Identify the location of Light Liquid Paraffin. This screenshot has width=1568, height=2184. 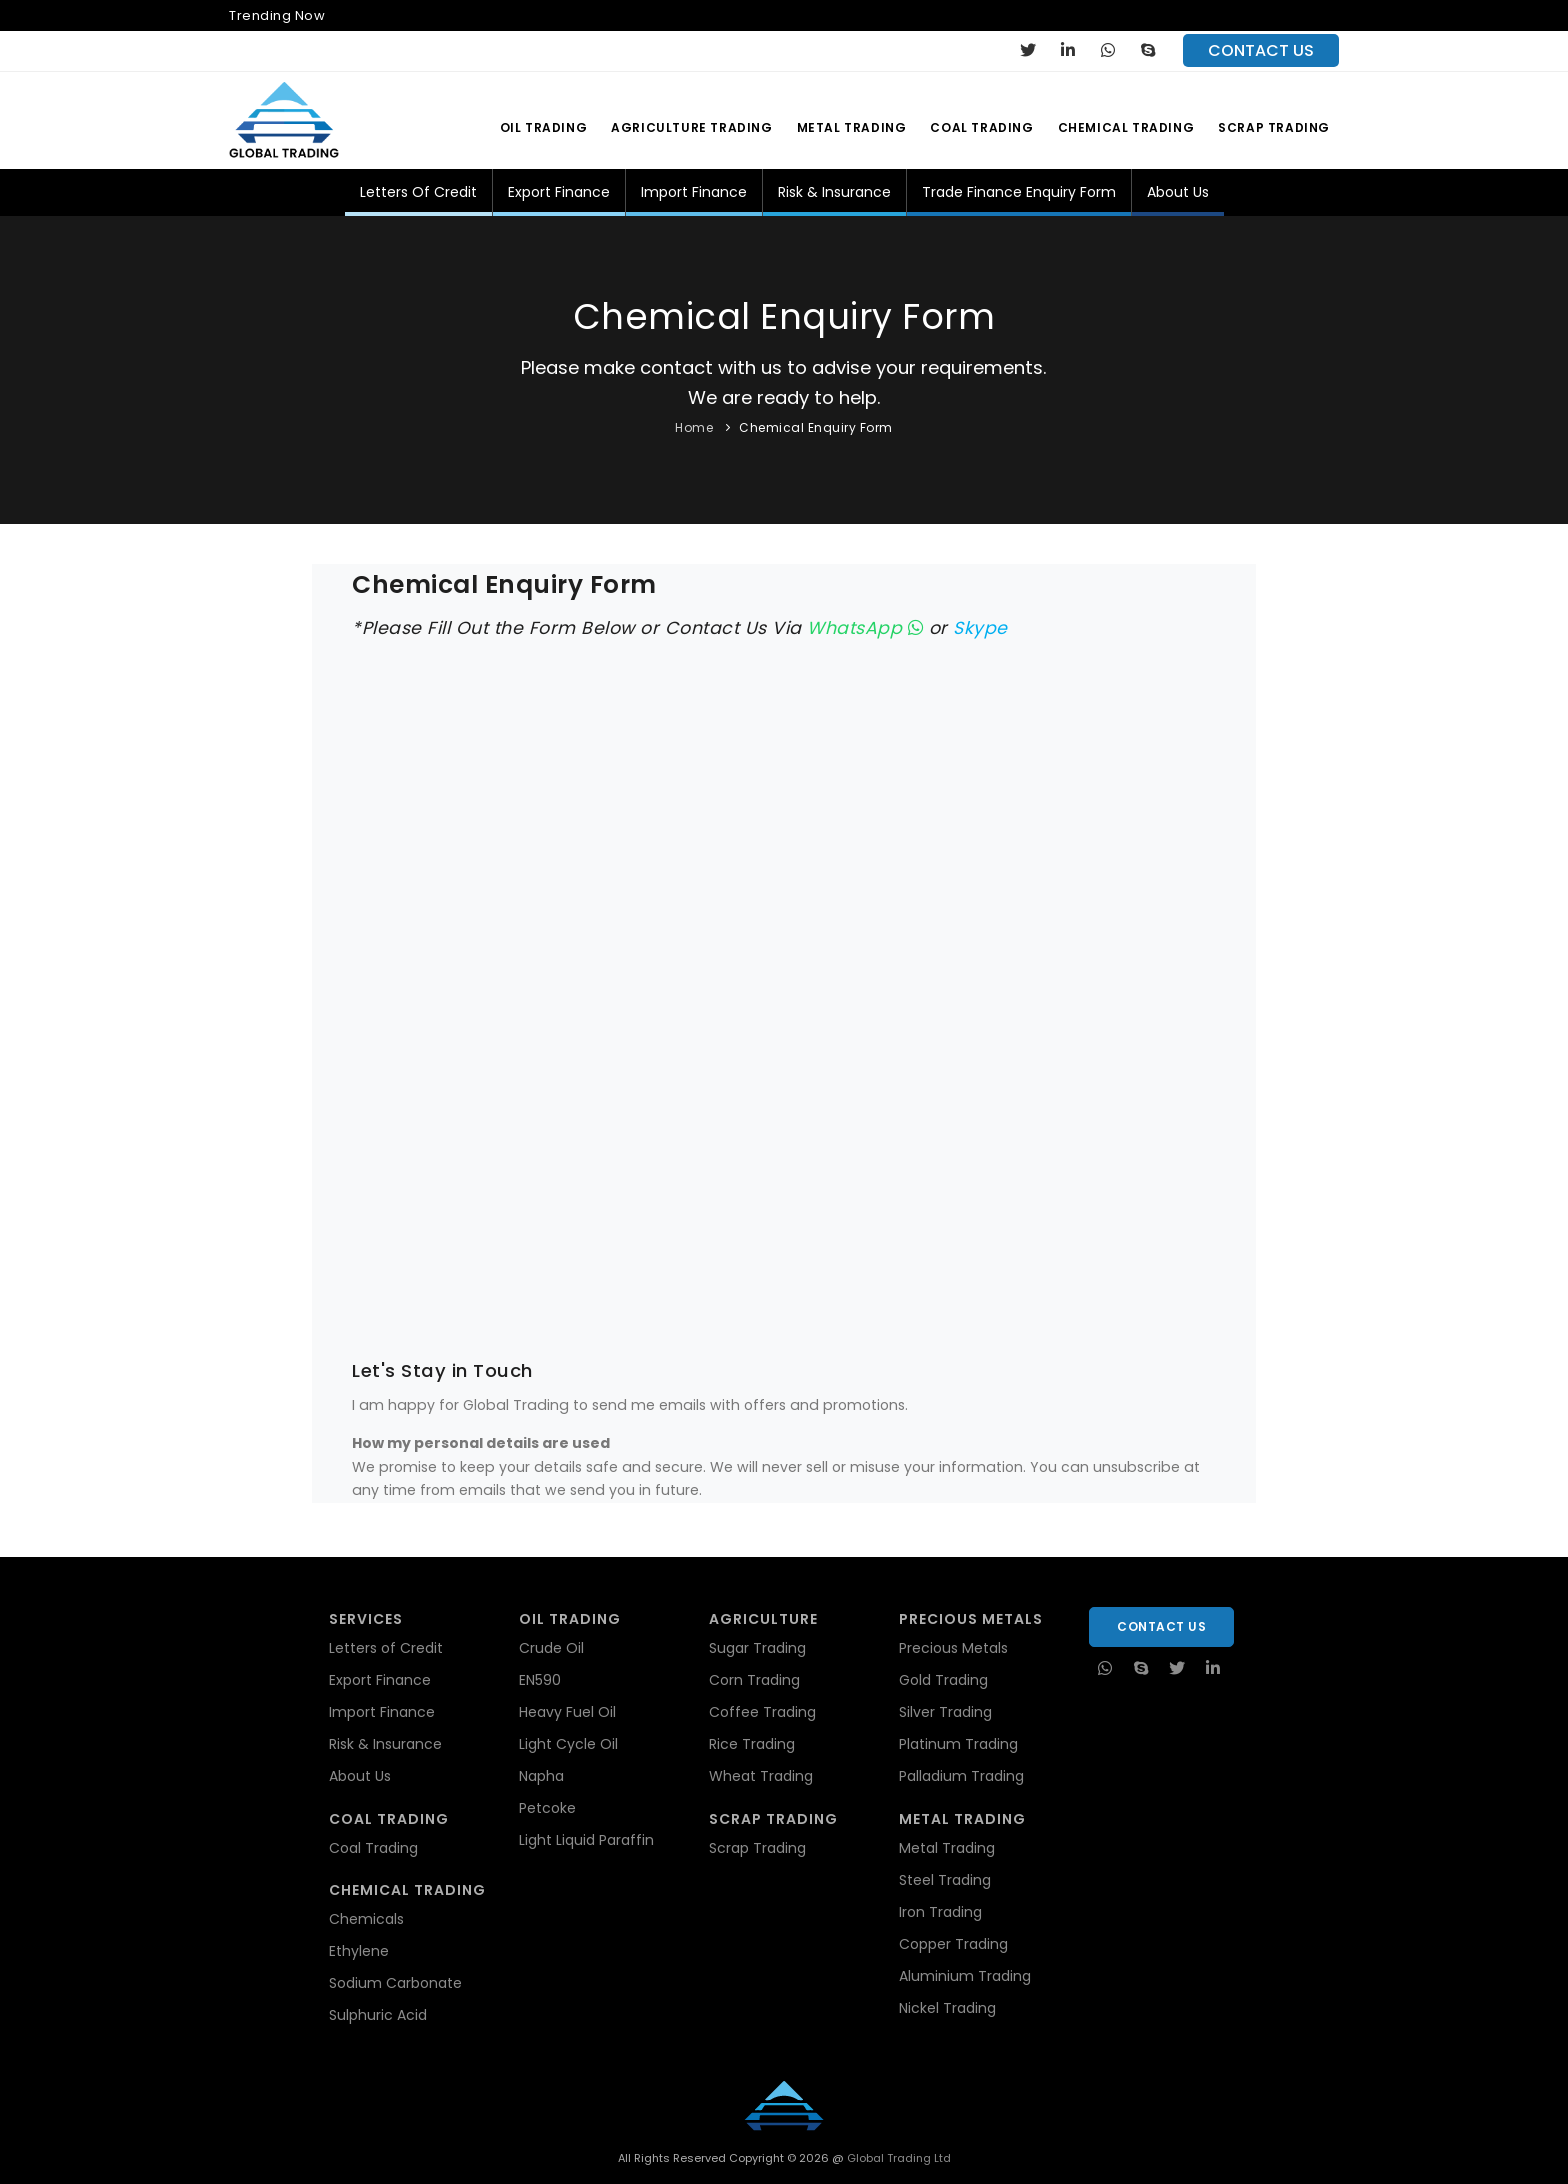
(586, 1840).